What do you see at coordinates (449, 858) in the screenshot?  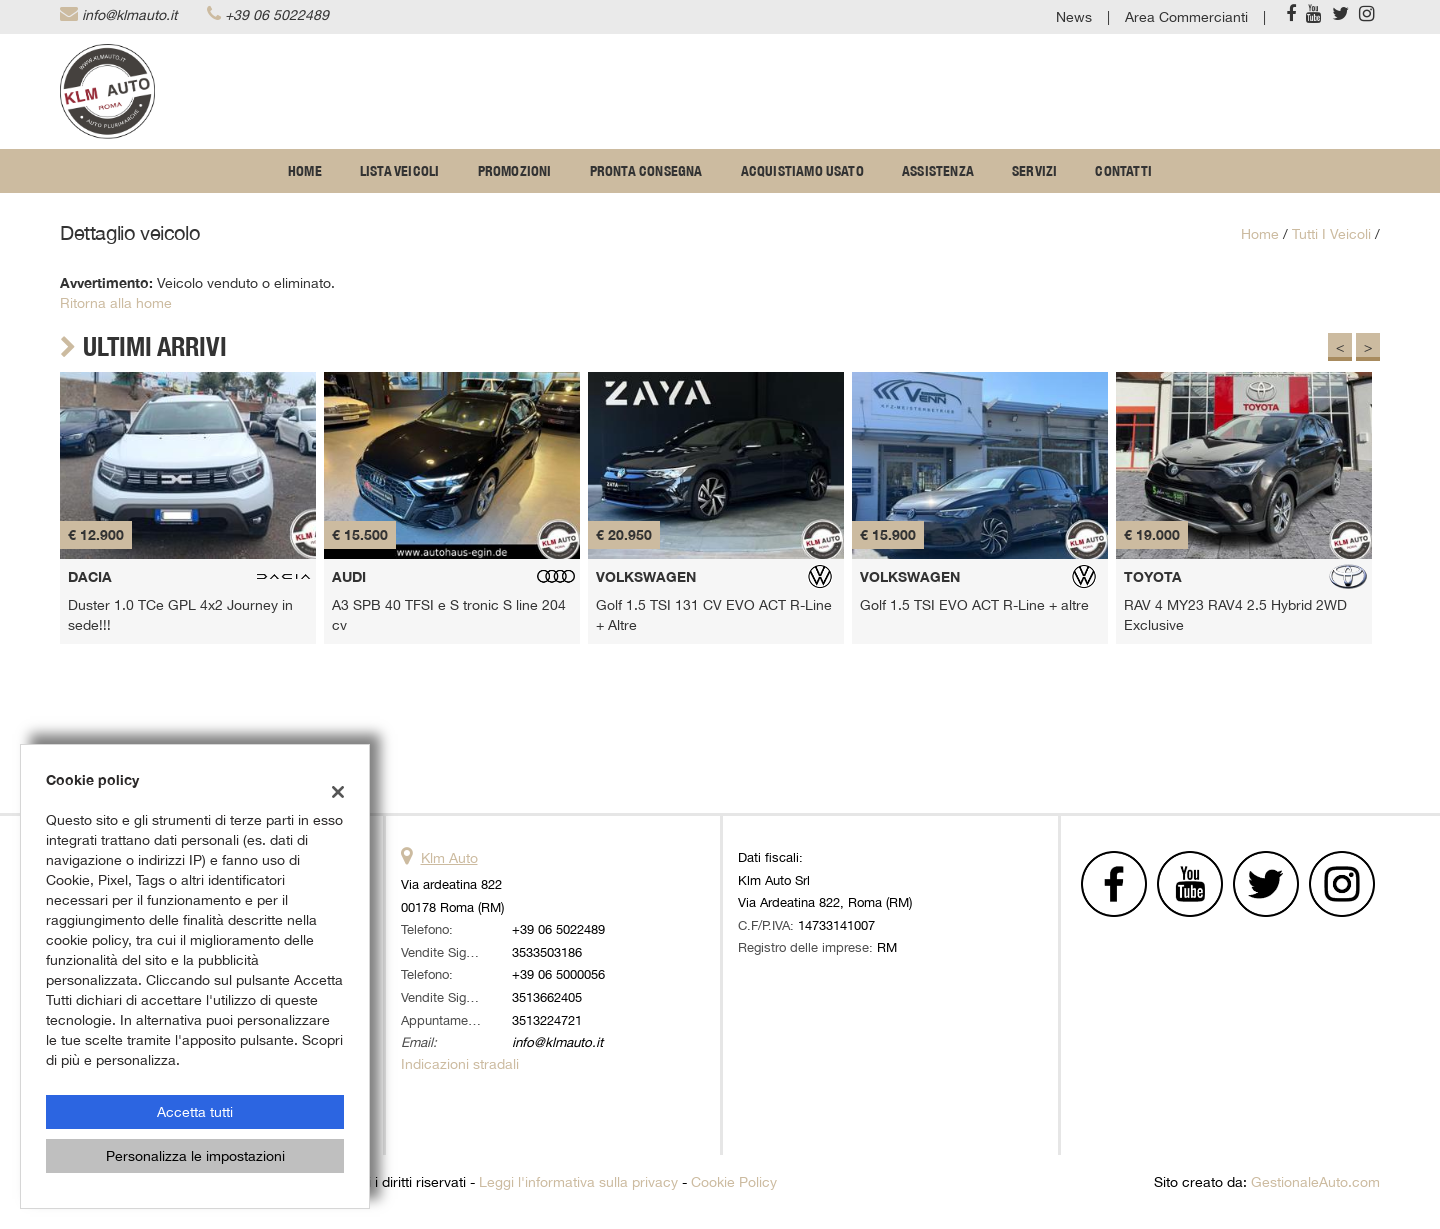 I see `Klm Auto` at bounding box center [449, 858].